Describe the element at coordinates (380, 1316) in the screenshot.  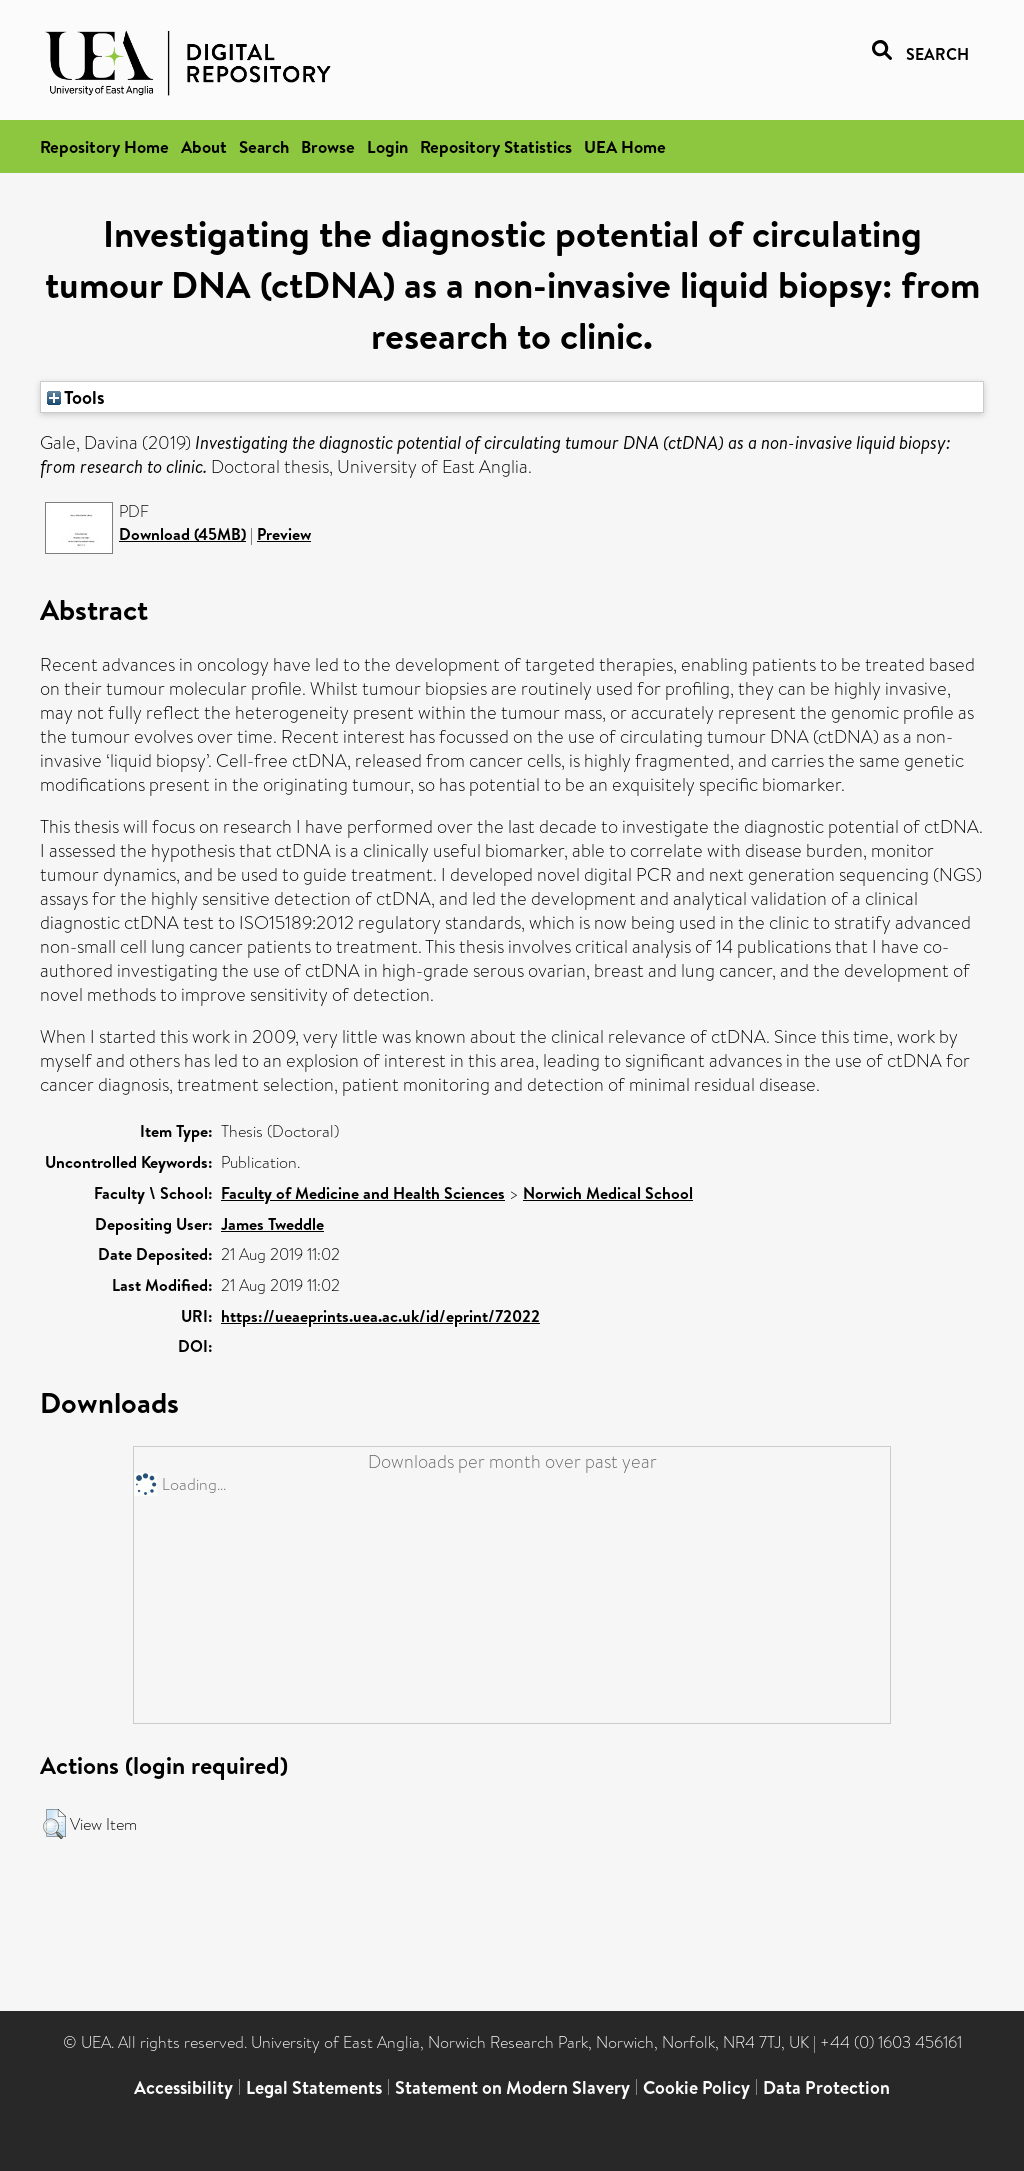
I see `https://ueaeprints.uea.ac.uk/id/eprint/72022` at that location.